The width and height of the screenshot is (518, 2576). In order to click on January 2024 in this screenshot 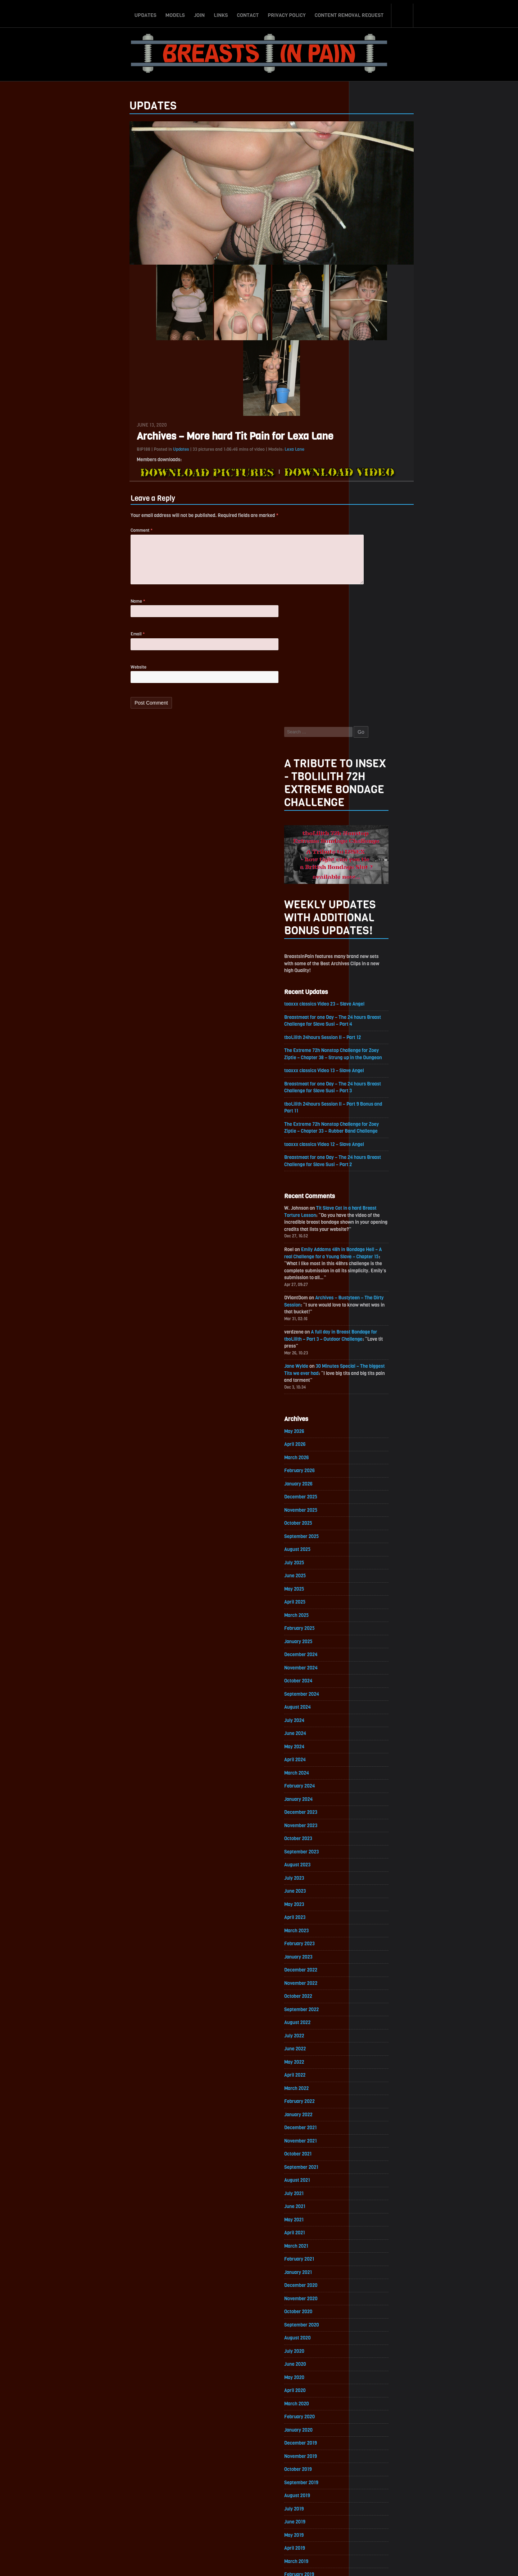, I will do `click(375, 1236)`.